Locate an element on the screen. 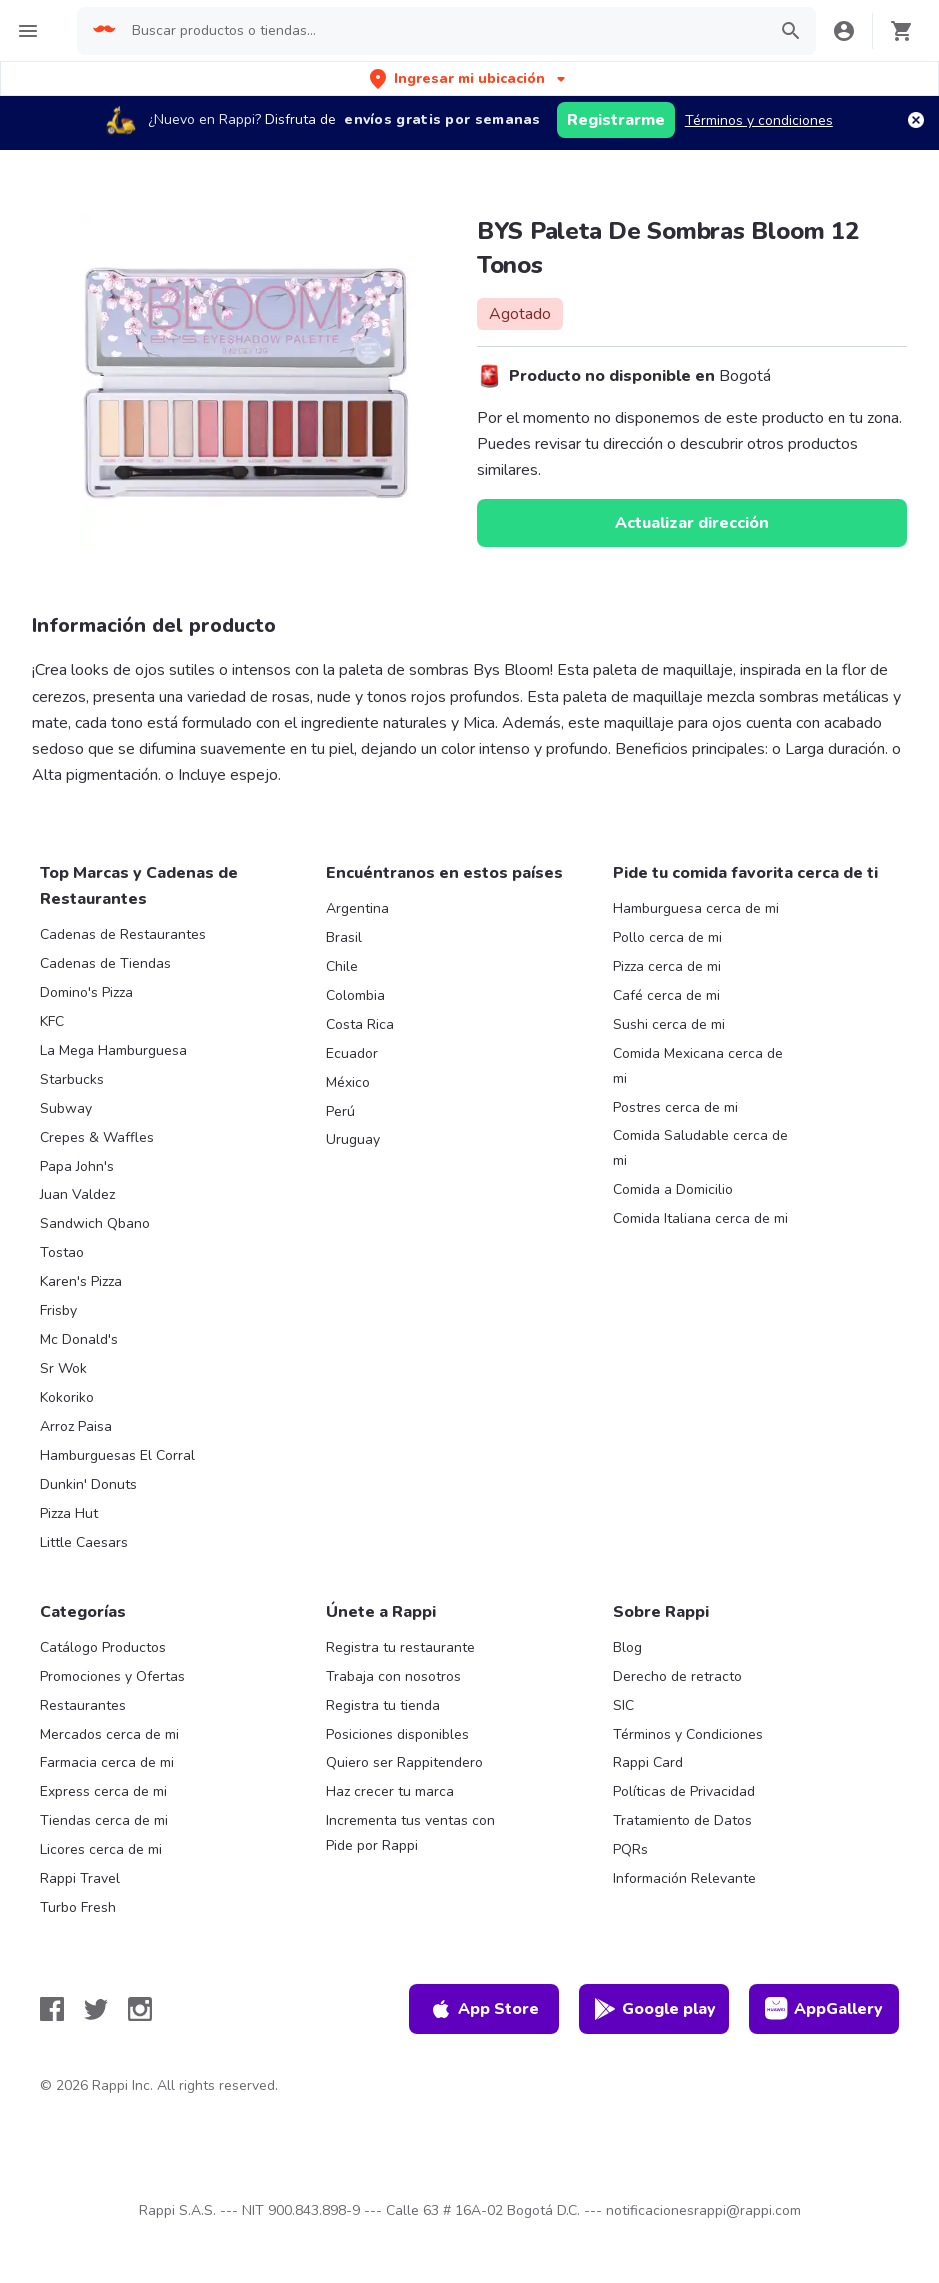  La Mega Hamburguesa is located at coordinates (113, 1050).